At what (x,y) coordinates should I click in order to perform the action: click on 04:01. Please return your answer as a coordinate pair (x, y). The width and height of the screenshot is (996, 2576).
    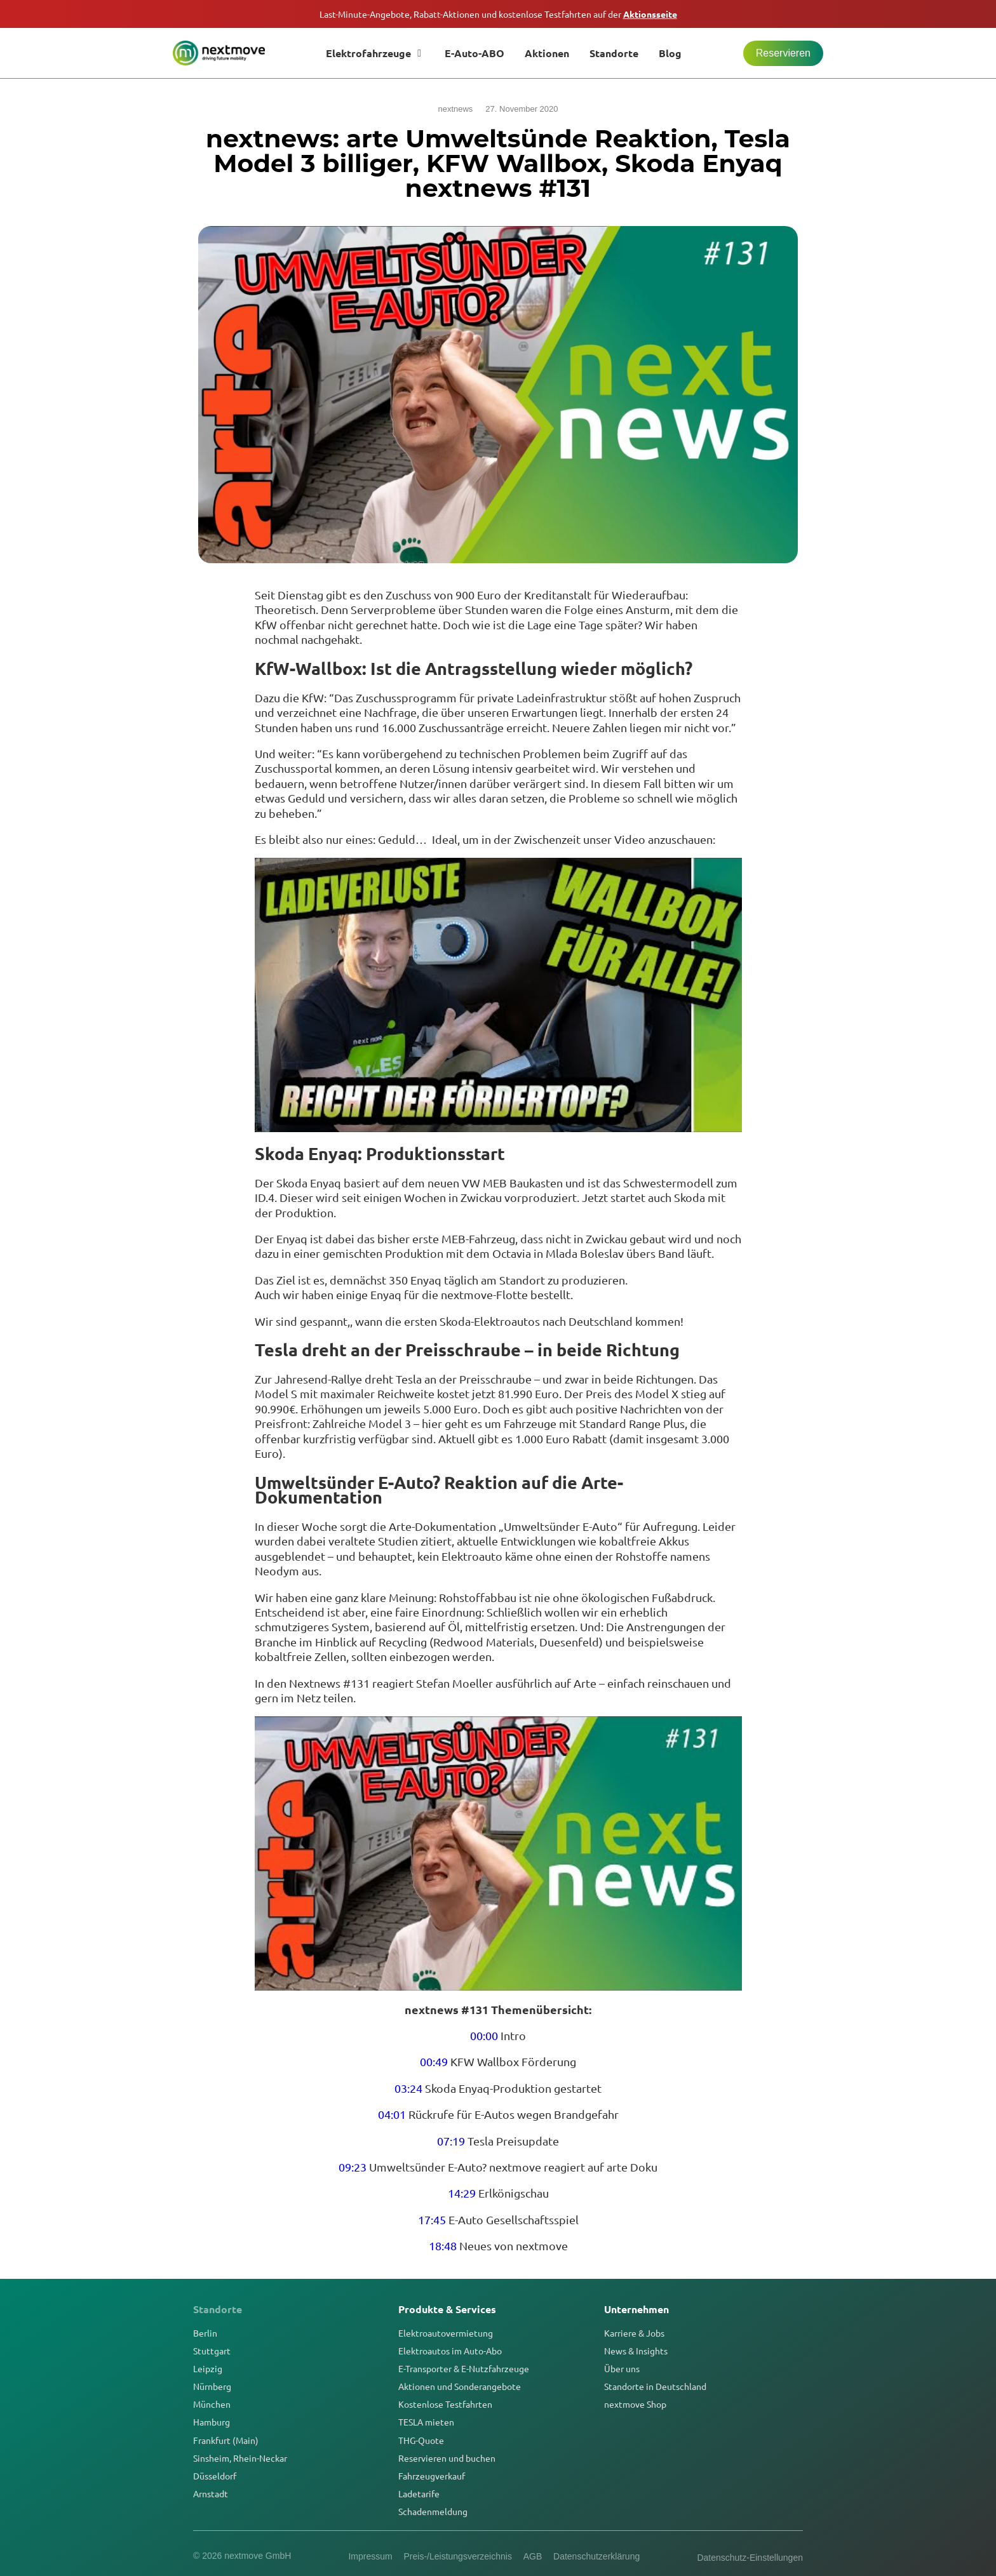
    Looking at the image, I should click on (392, 2114).